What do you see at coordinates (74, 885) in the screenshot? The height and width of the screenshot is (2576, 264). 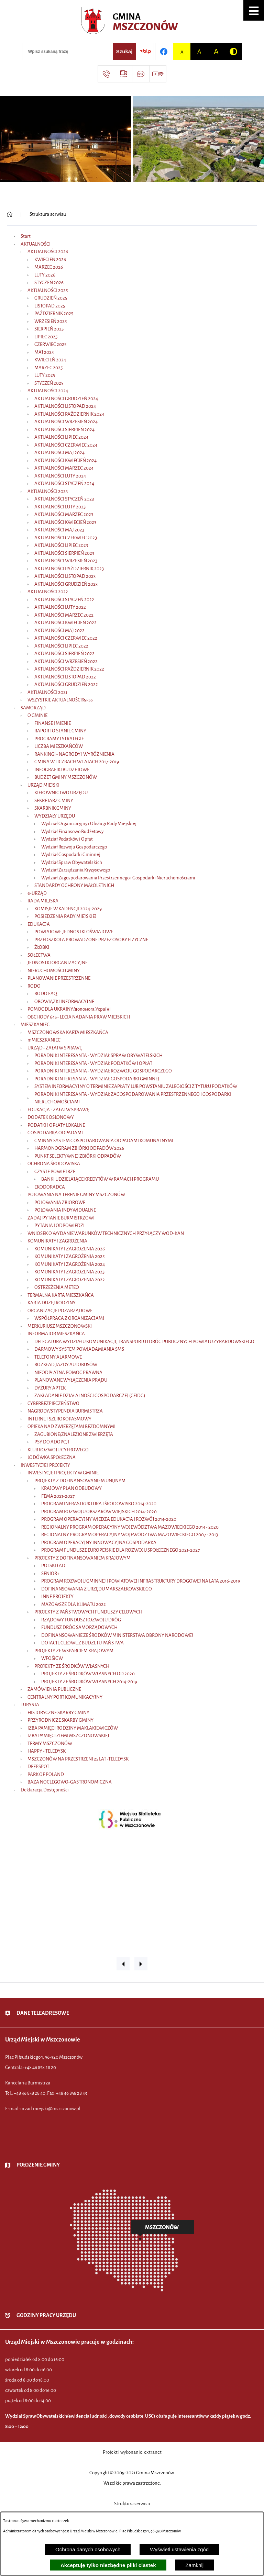 I see `STANDARDY OCHRONY MAŁOLETNICH` at bounding box center [74, 885].